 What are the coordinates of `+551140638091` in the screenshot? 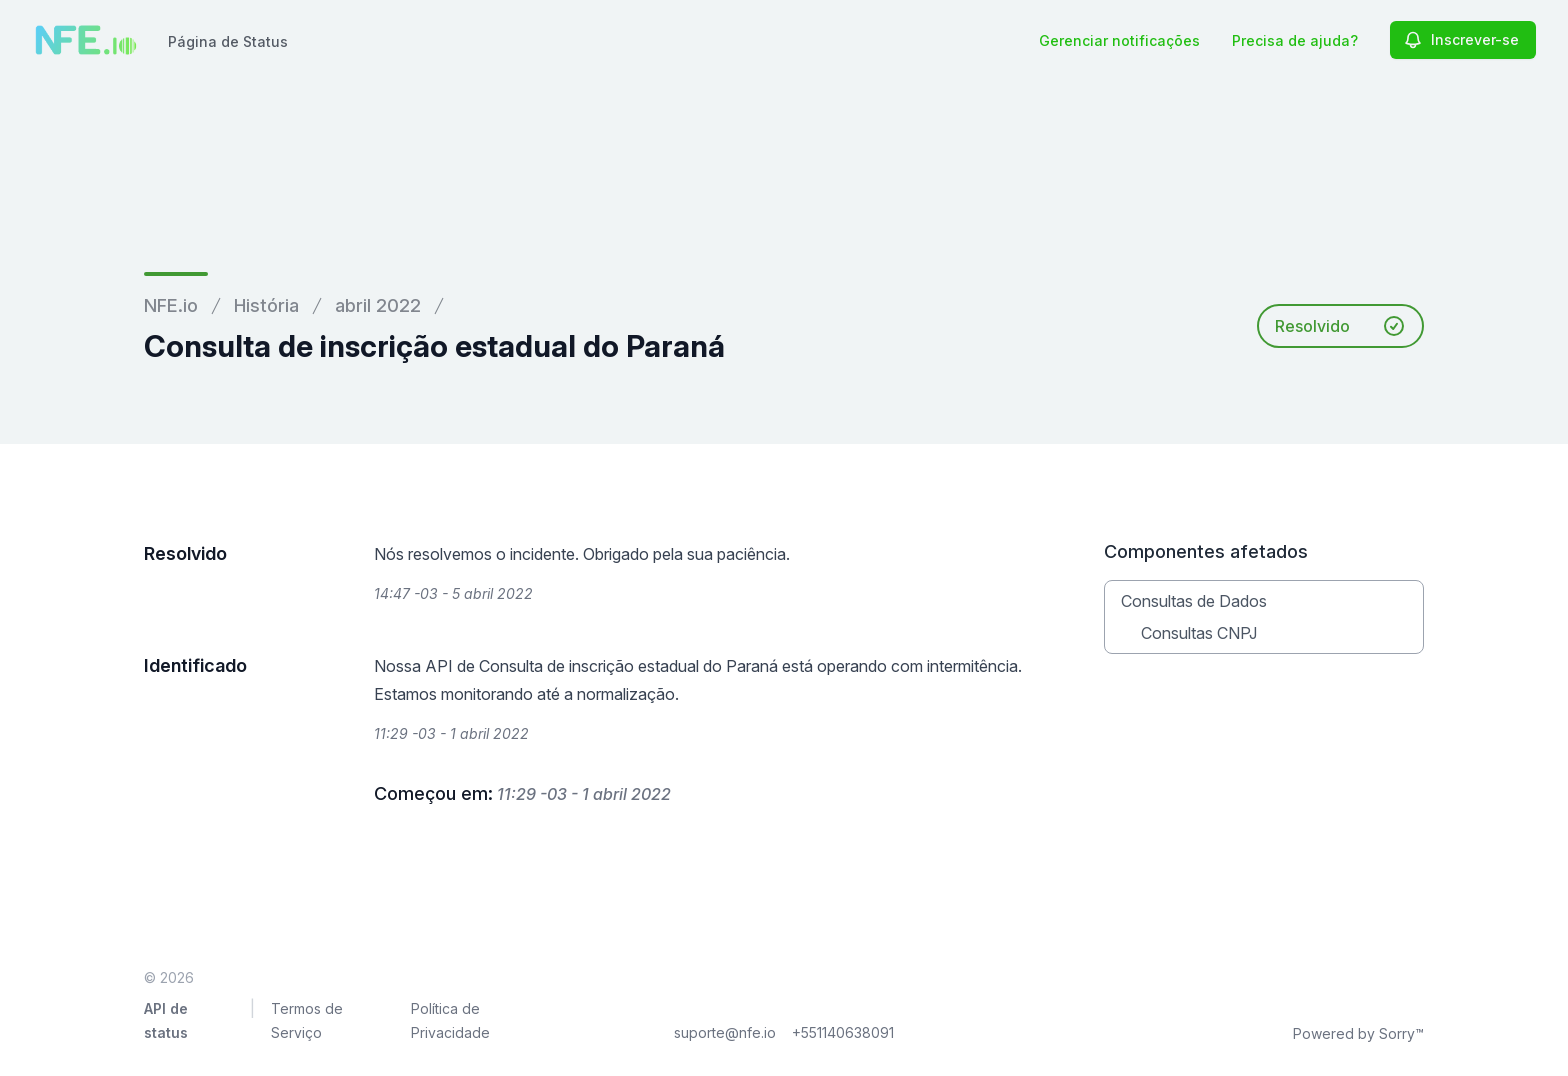 It's located at (843, 1032).